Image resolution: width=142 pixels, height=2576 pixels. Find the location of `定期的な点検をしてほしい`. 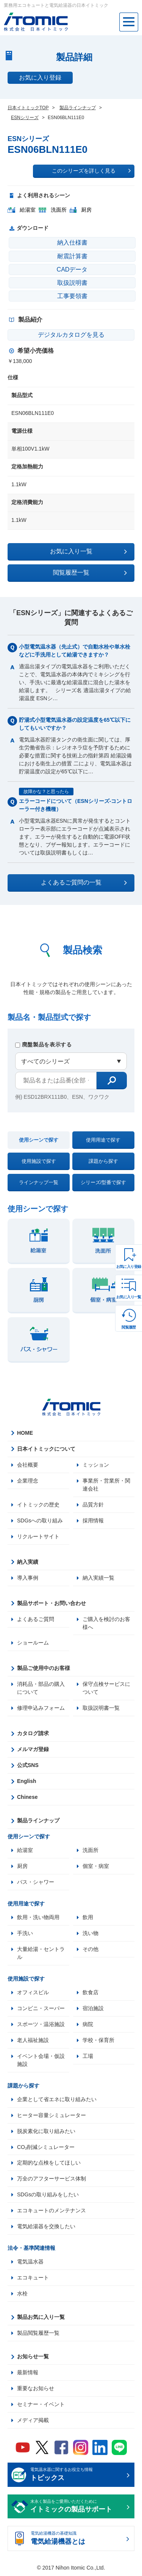

定期的な点検をしてほしい is located at coordinates (49, 2163).